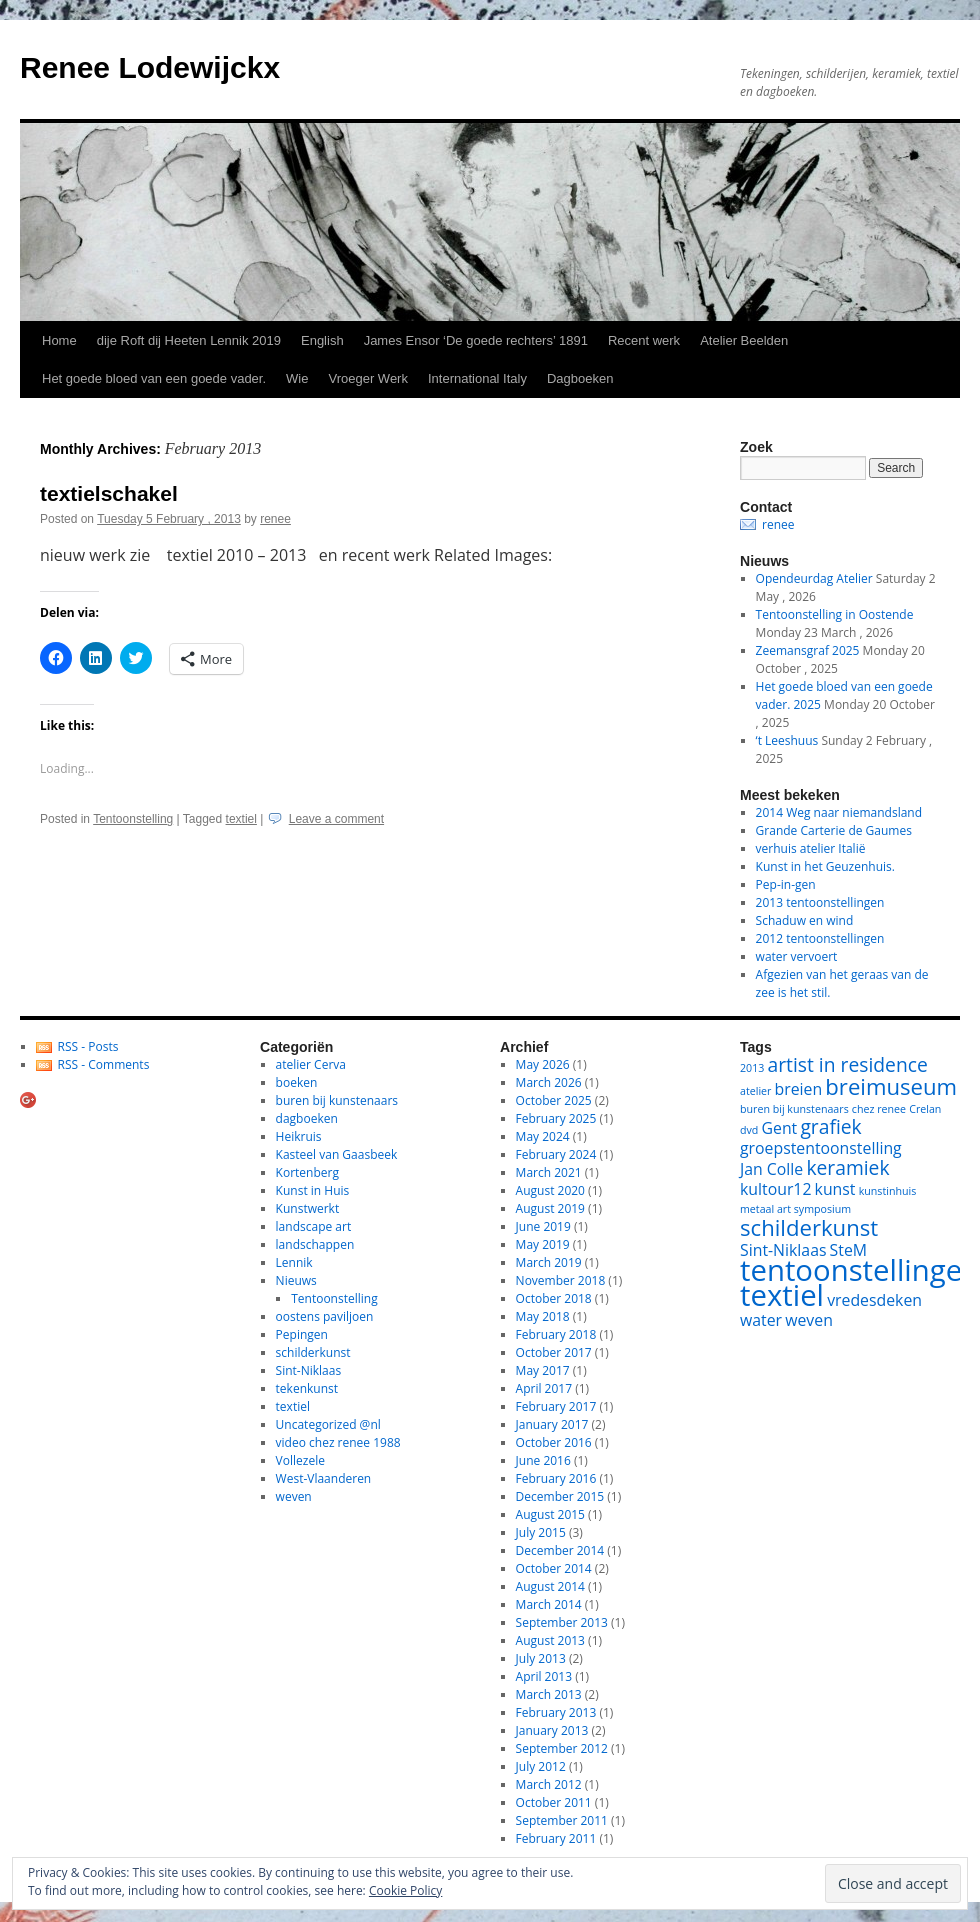  Describe the element at coordinates (133, 819) in the screenshot. I see `Tentoonstelling` at that location.